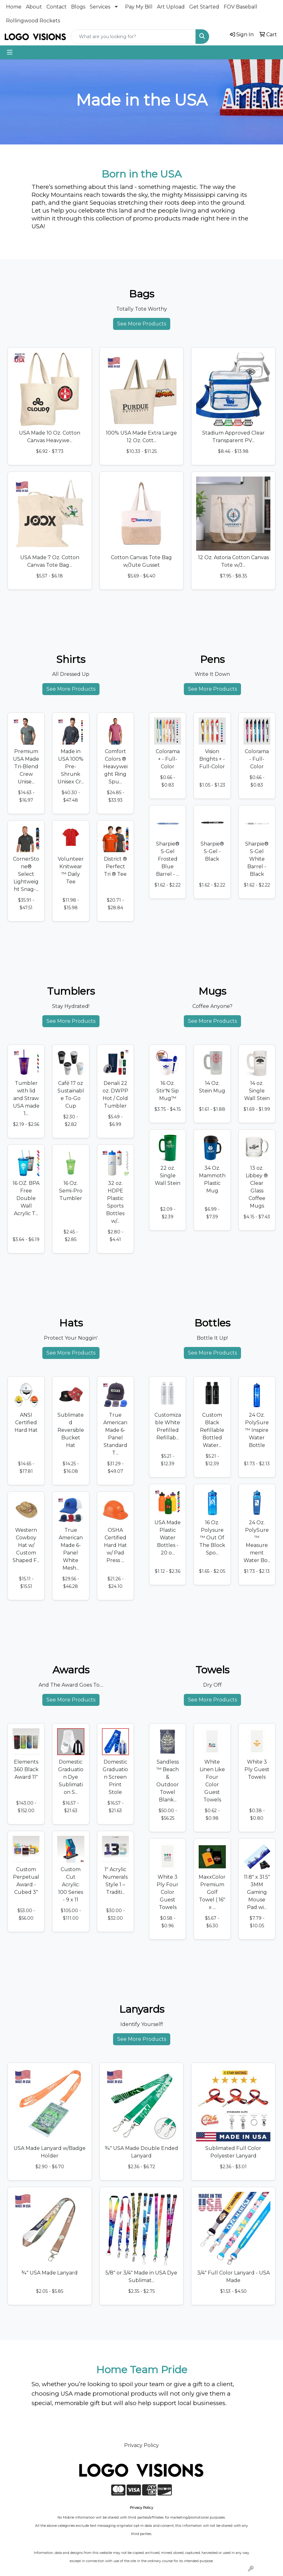 Image resolution: width=283 pixels, height=2576 pixels. I want to click on Home, so click(13, 7).